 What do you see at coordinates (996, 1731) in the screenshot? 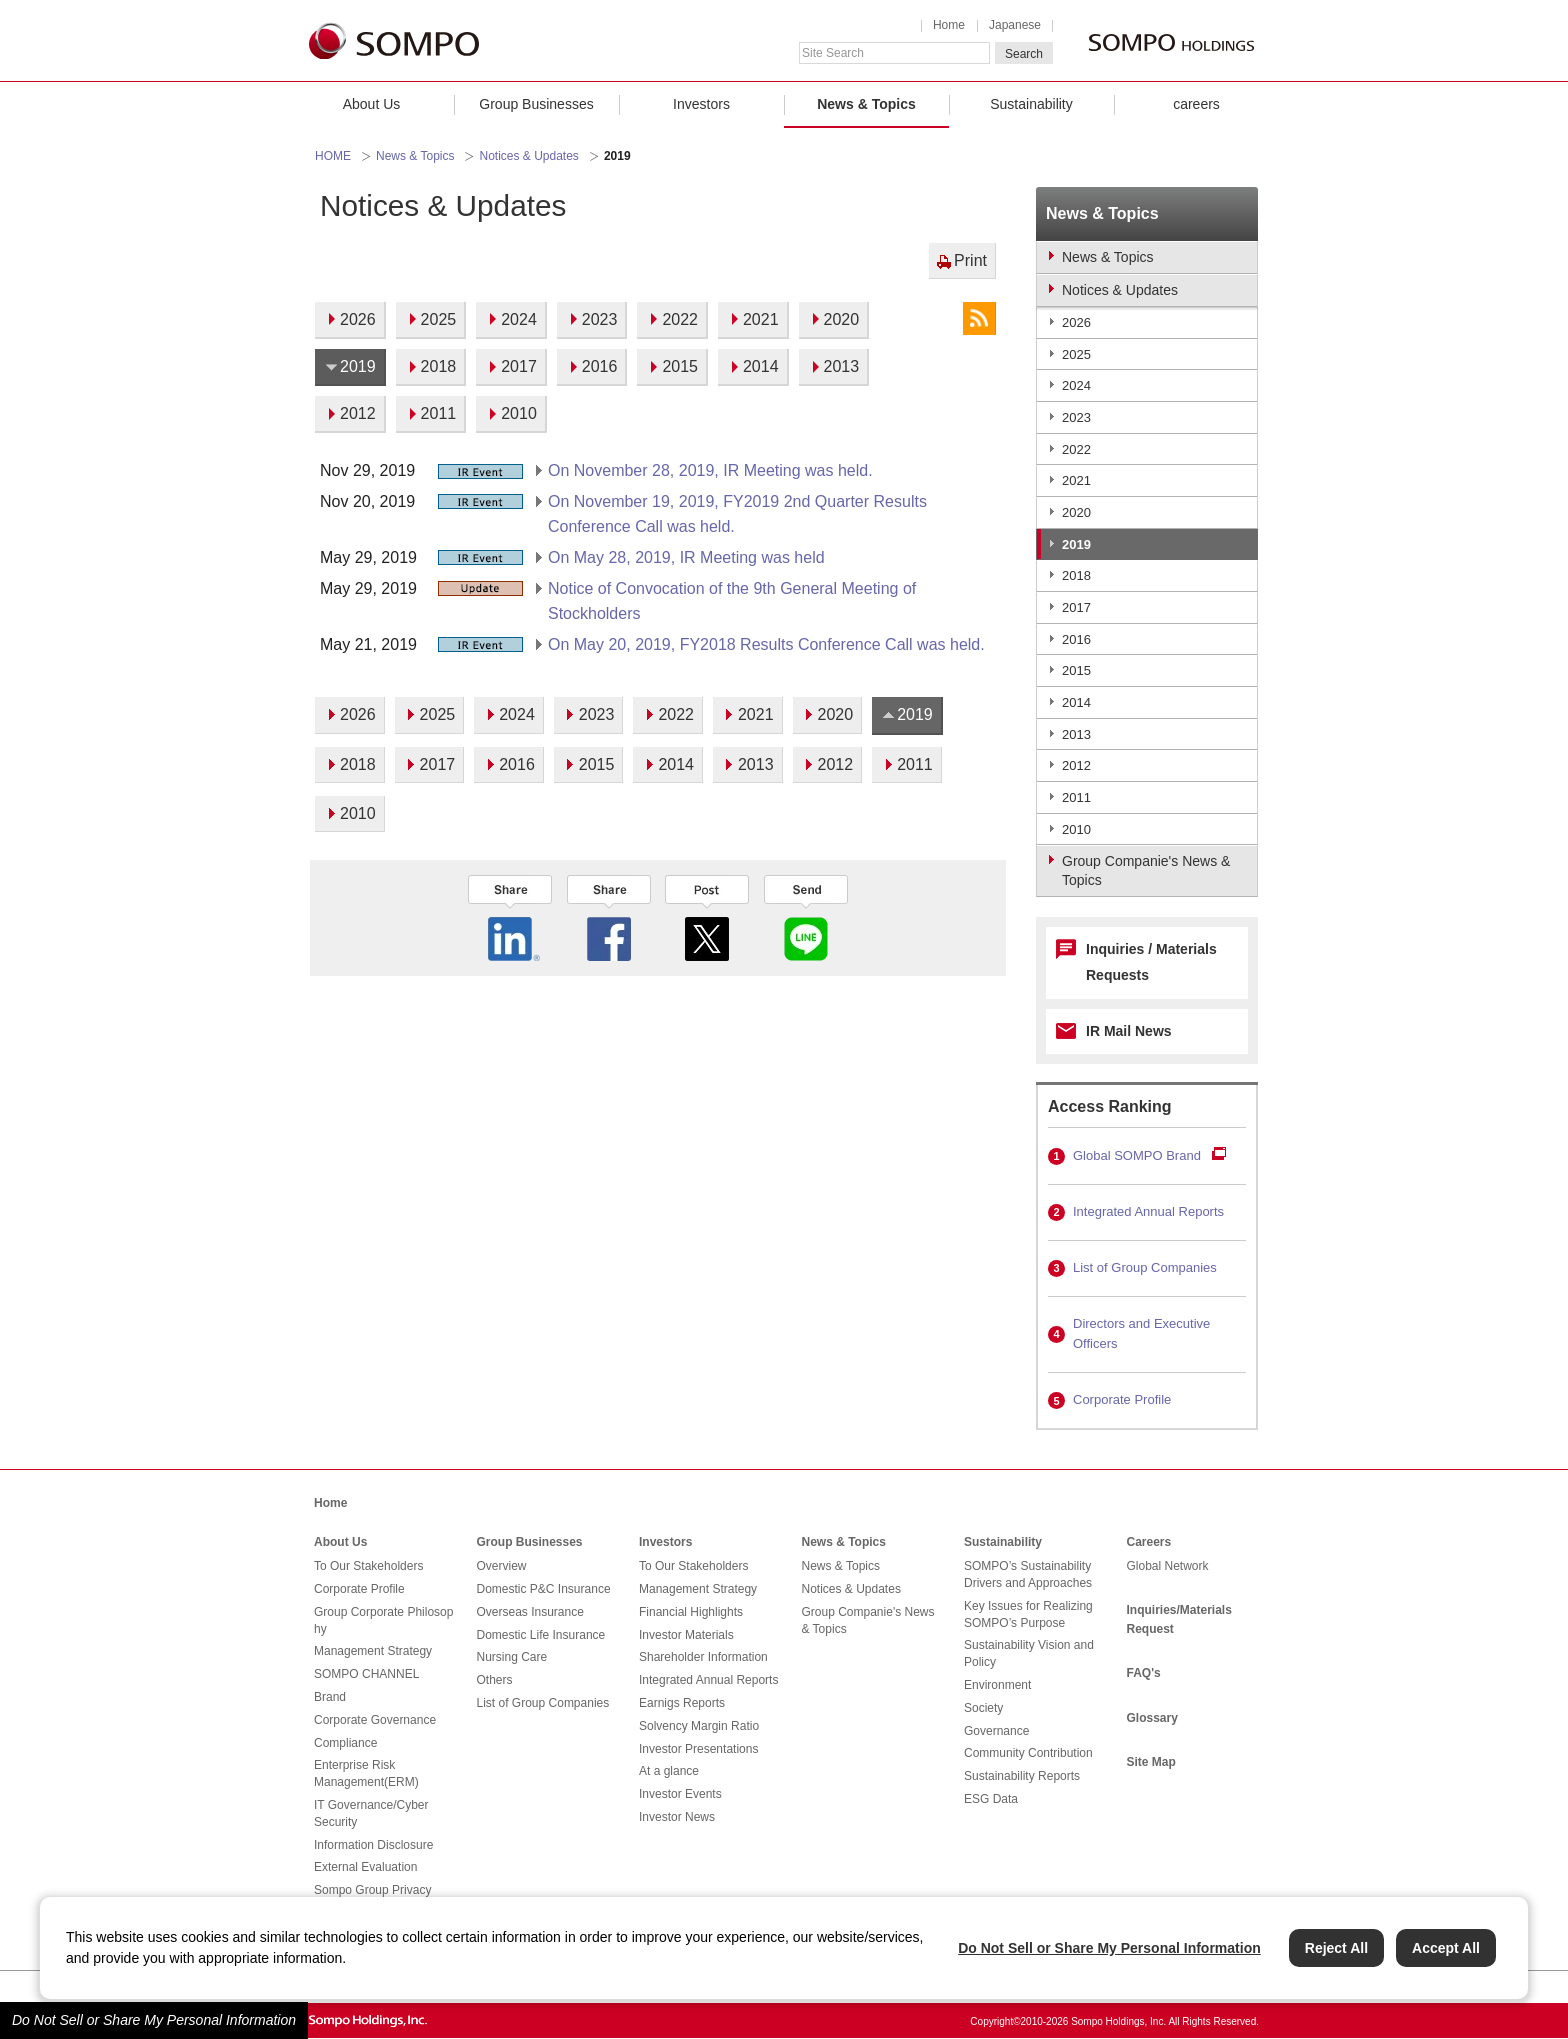
I see `Governance` at bounding box center [996, 1731].